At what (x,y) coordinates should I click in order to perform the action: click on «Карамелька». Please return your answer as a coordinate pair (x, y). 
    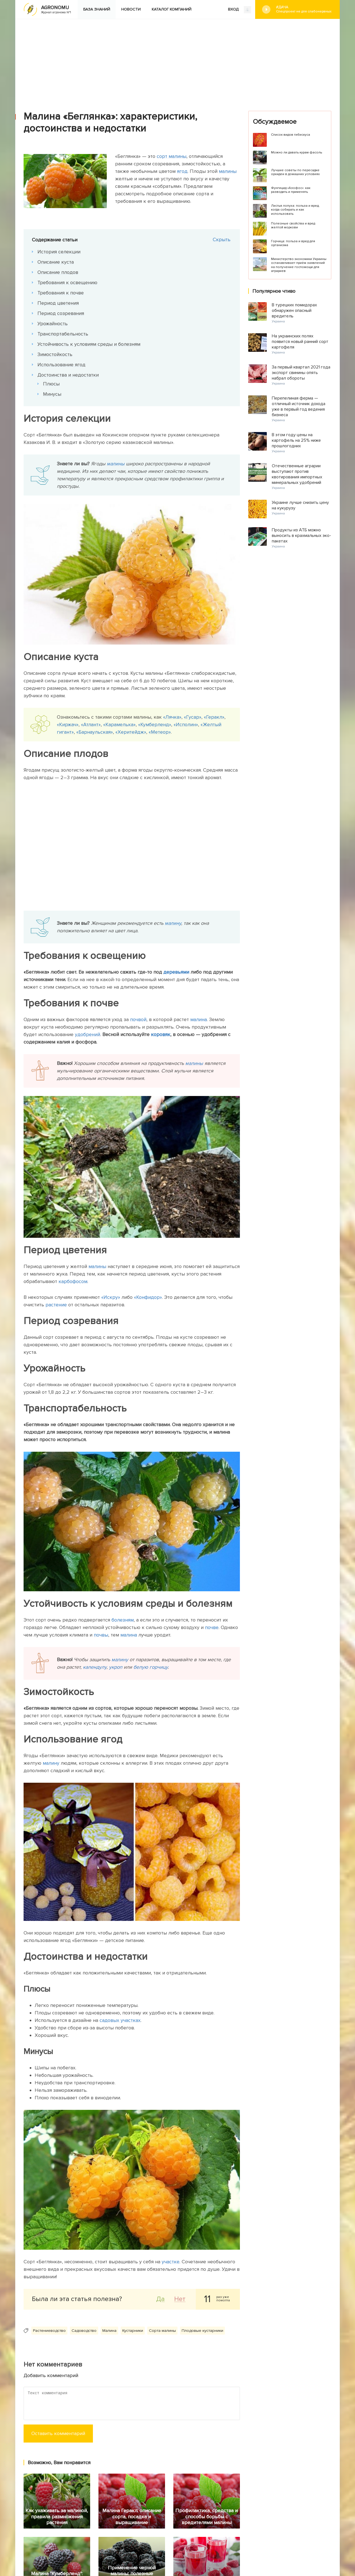
    Looking at the image, I should click on (119, 724).